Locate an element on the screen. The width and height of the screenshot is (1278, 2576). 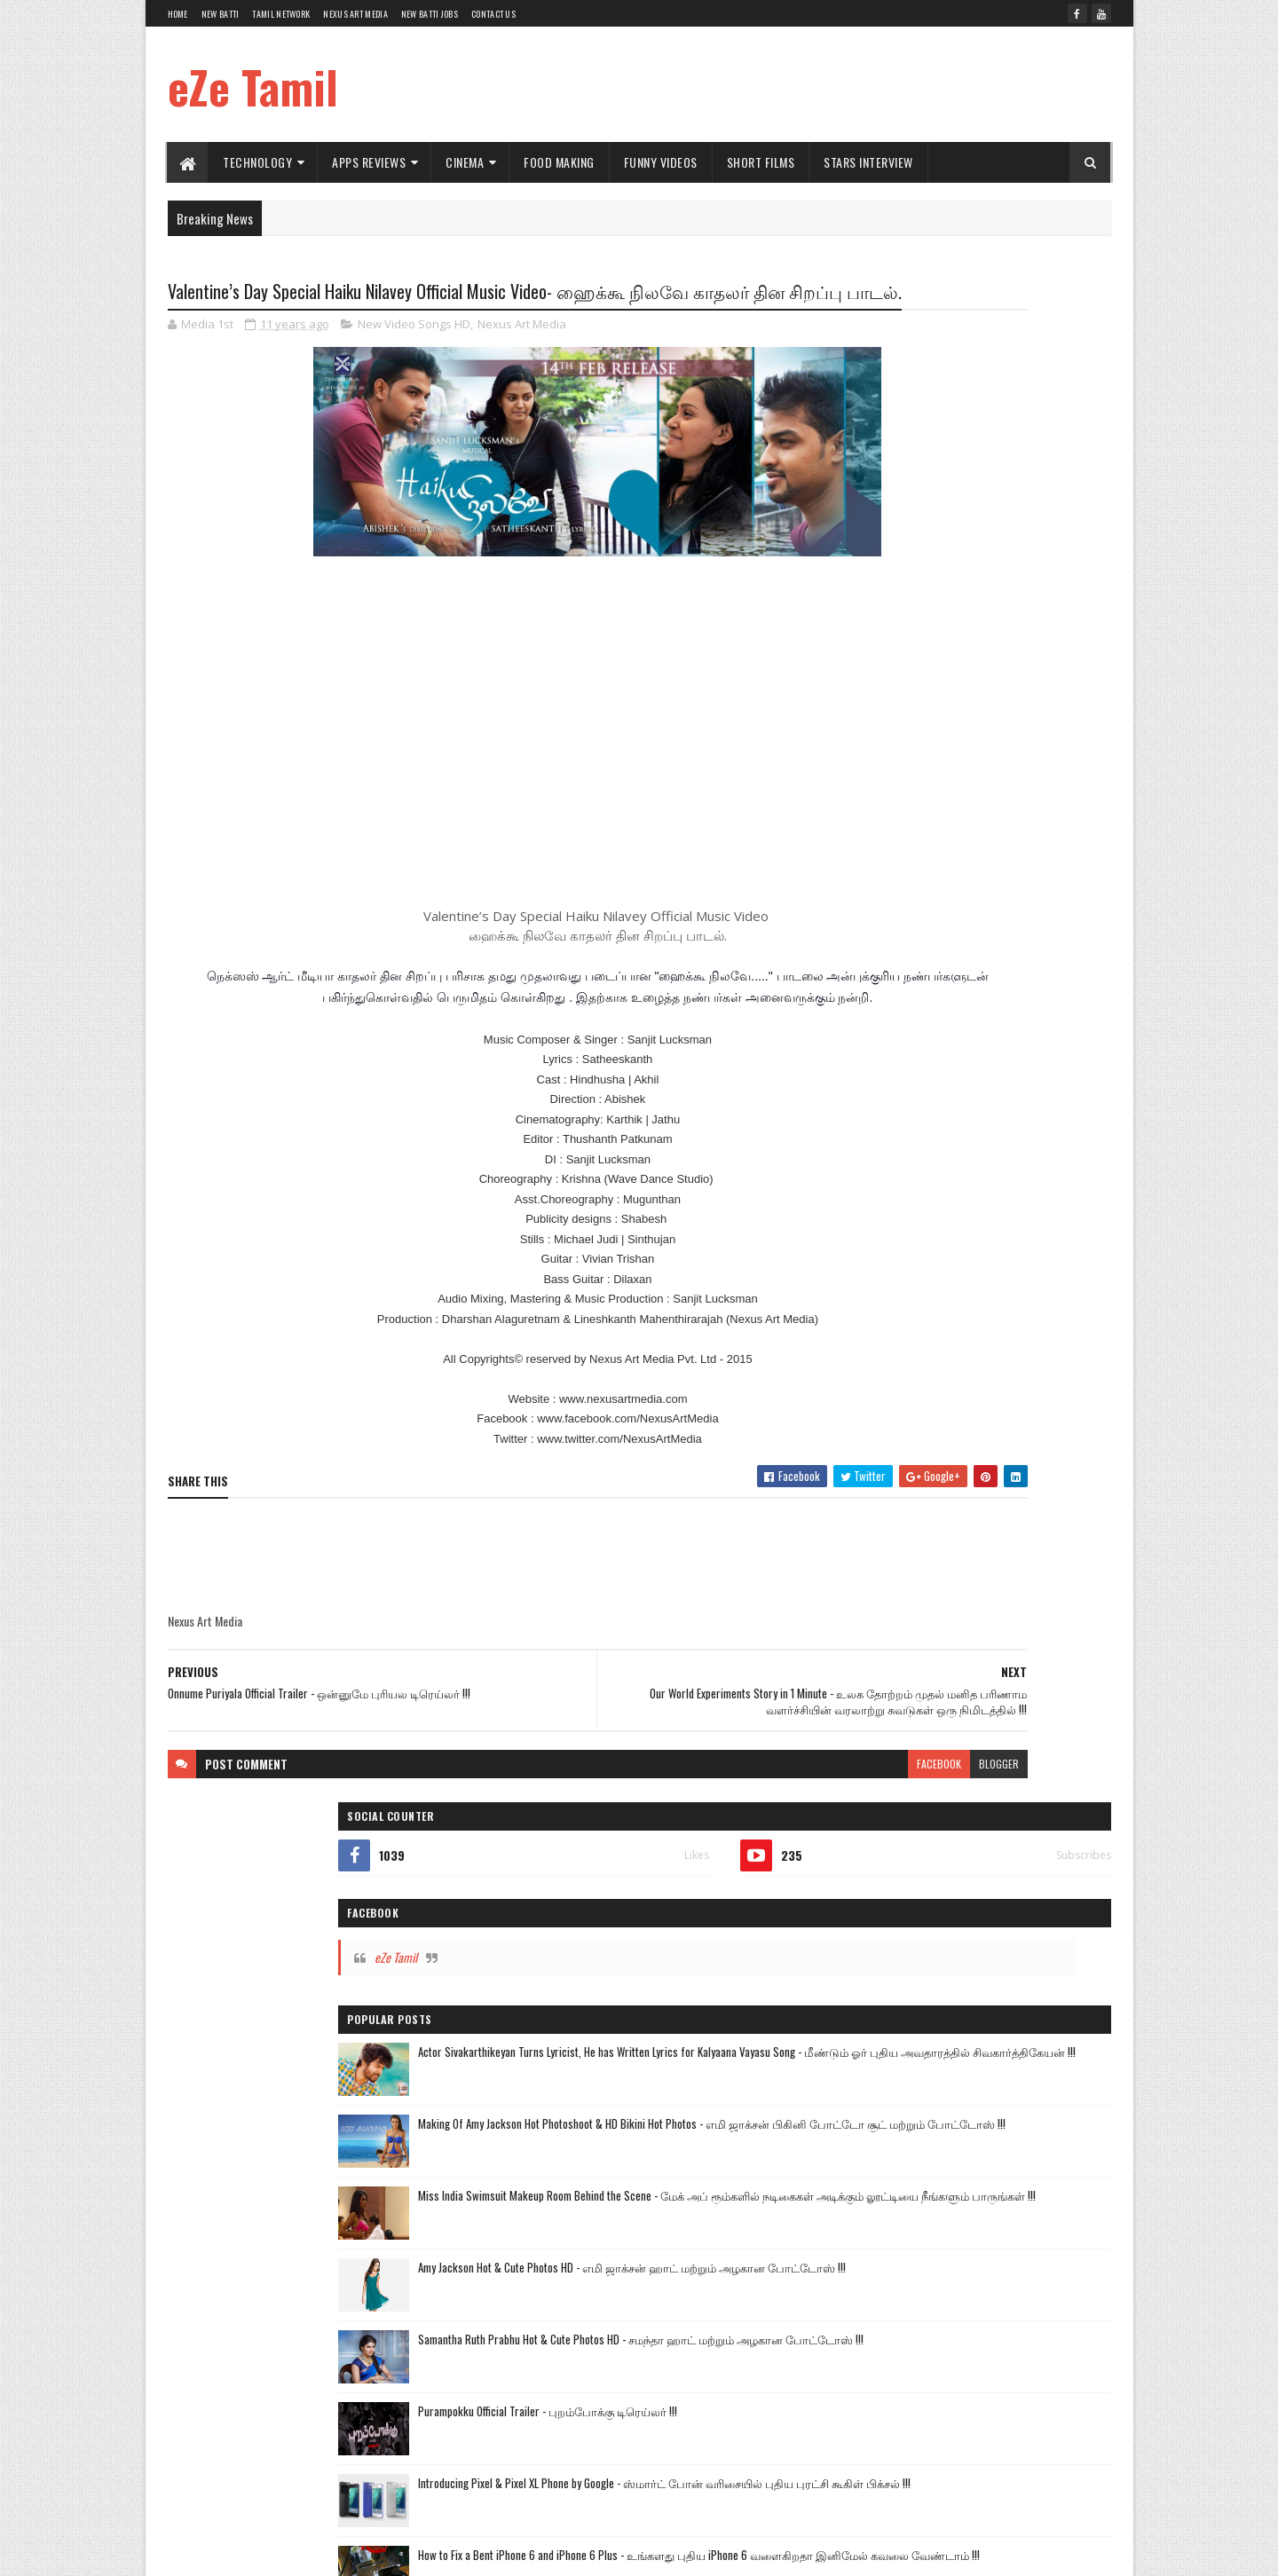
[Advertisement] is located at coordinates (788, 84).